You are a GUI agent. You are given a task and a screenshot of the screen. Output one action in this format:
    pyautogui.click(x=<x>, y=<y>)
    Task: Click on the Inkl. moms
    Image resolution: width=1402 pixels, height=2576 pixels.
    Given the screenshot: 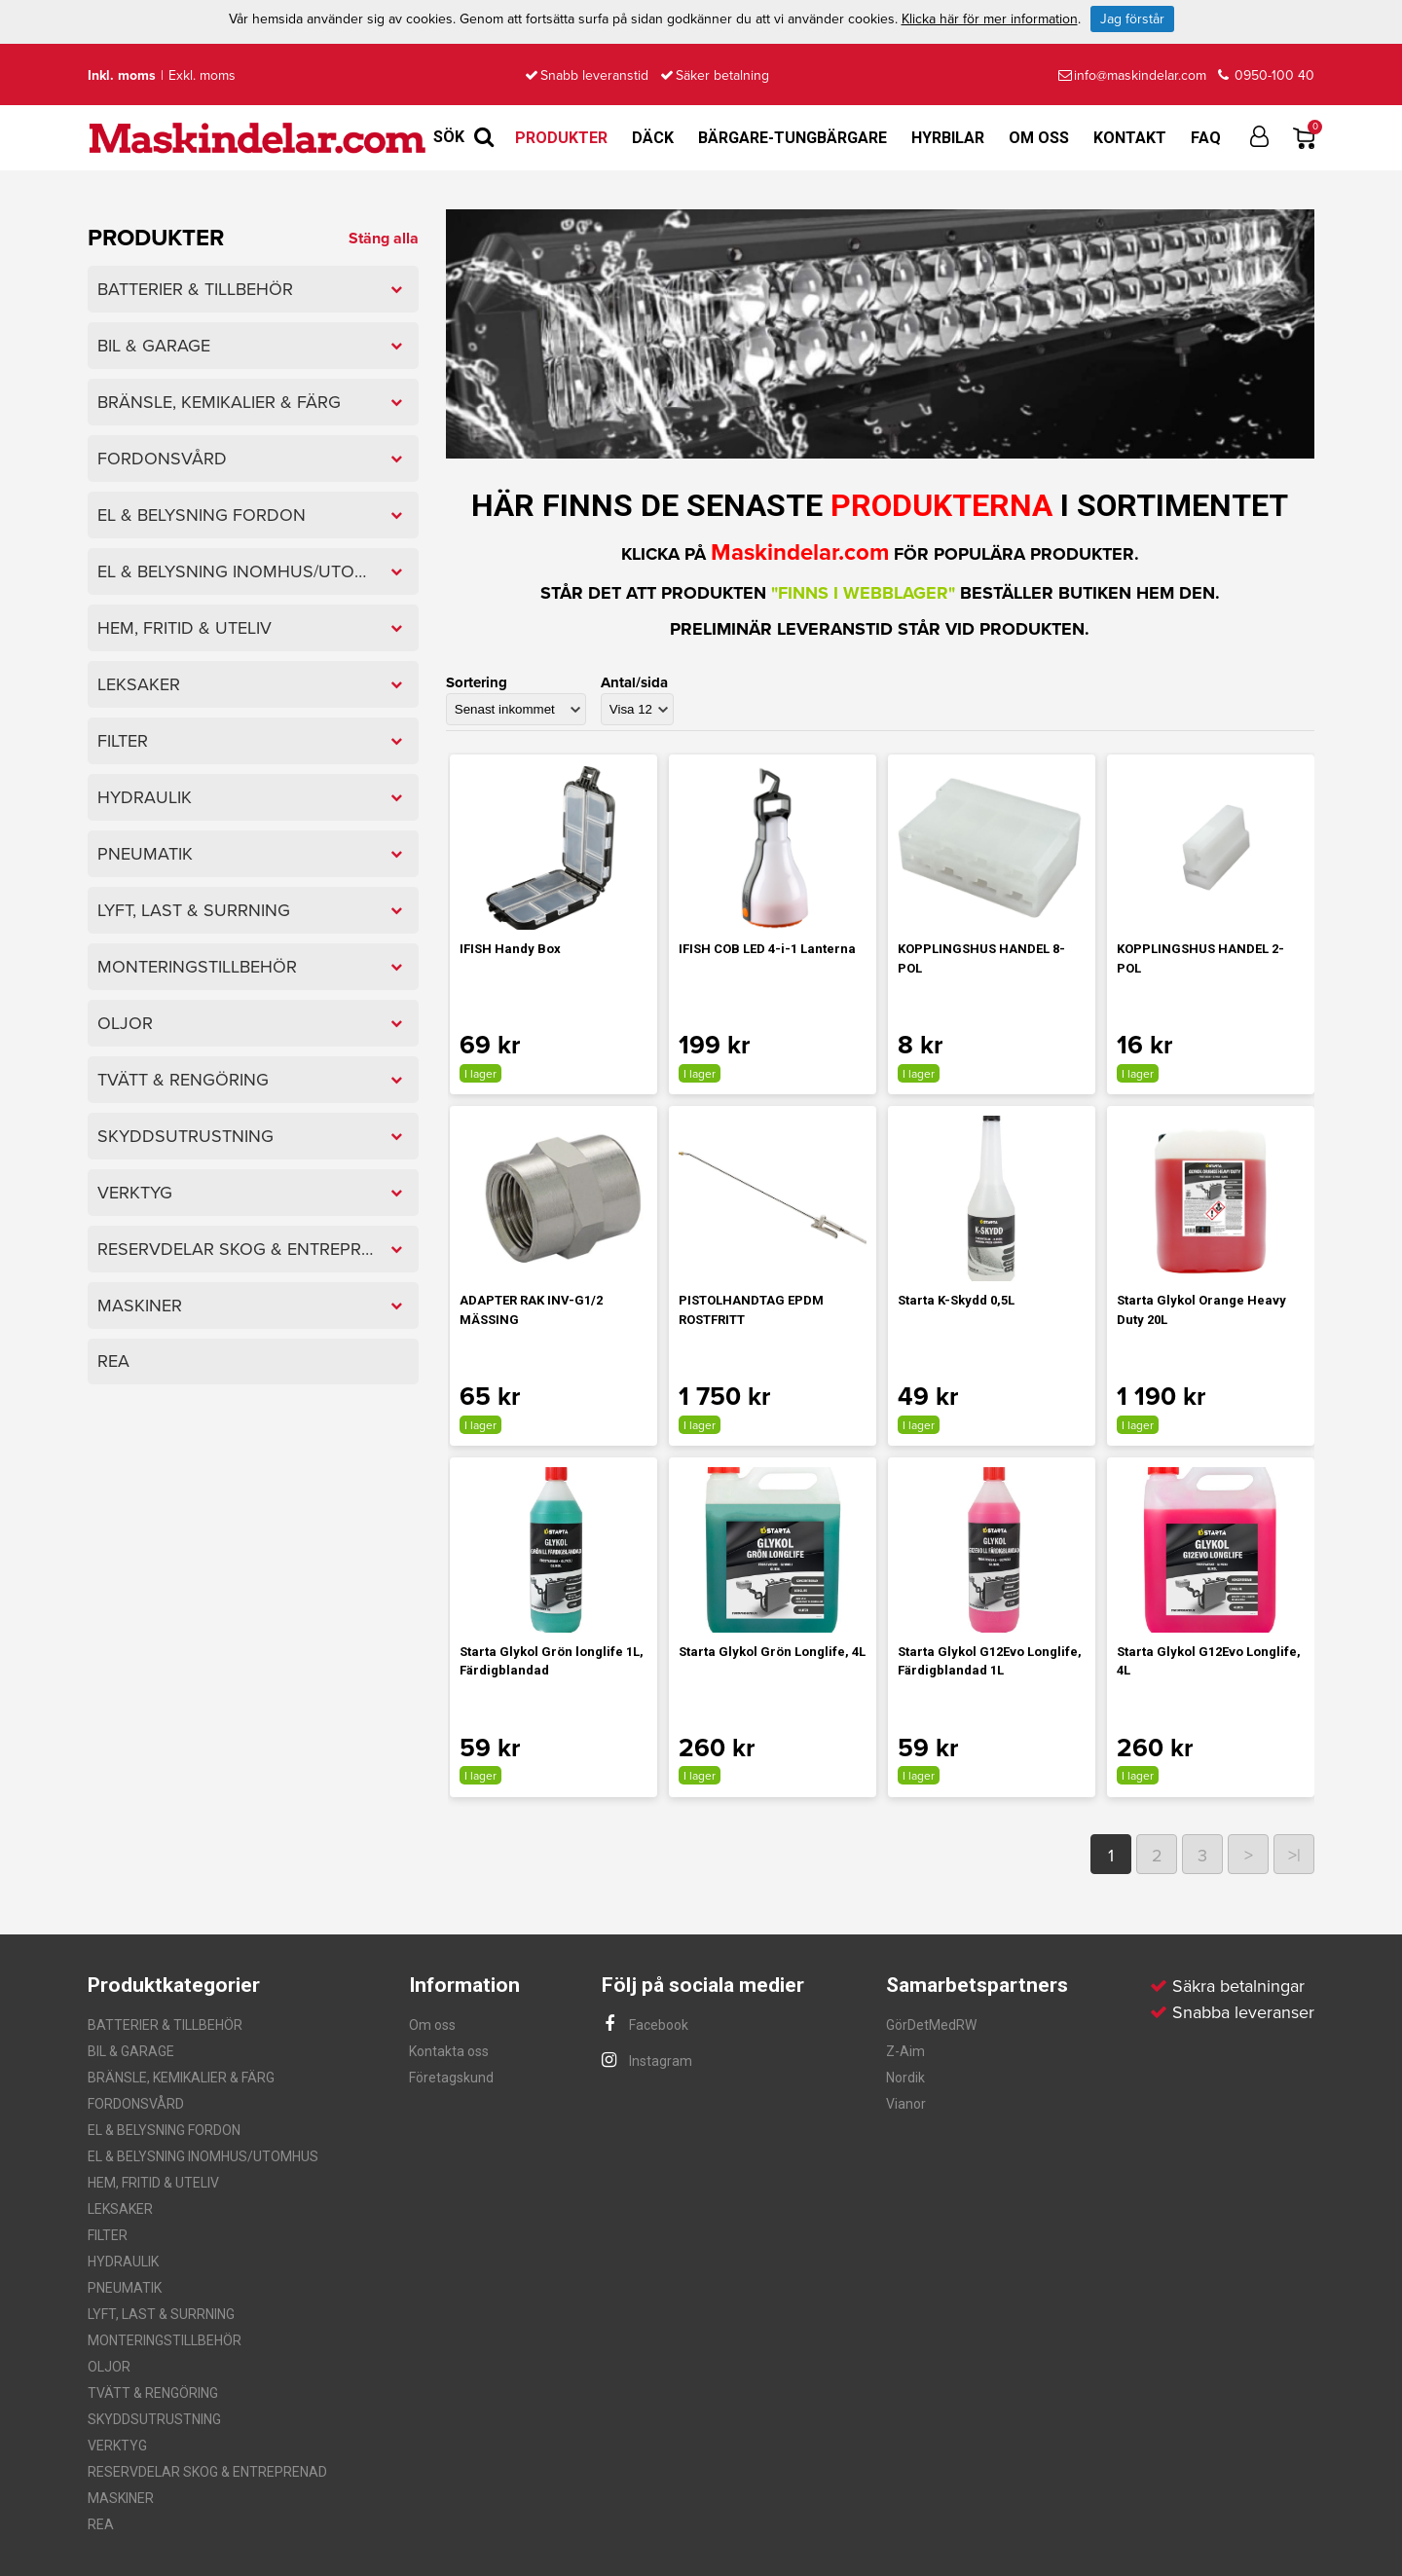 What is the action you would take?
    pyautogui.click(x=122, y=75)
    